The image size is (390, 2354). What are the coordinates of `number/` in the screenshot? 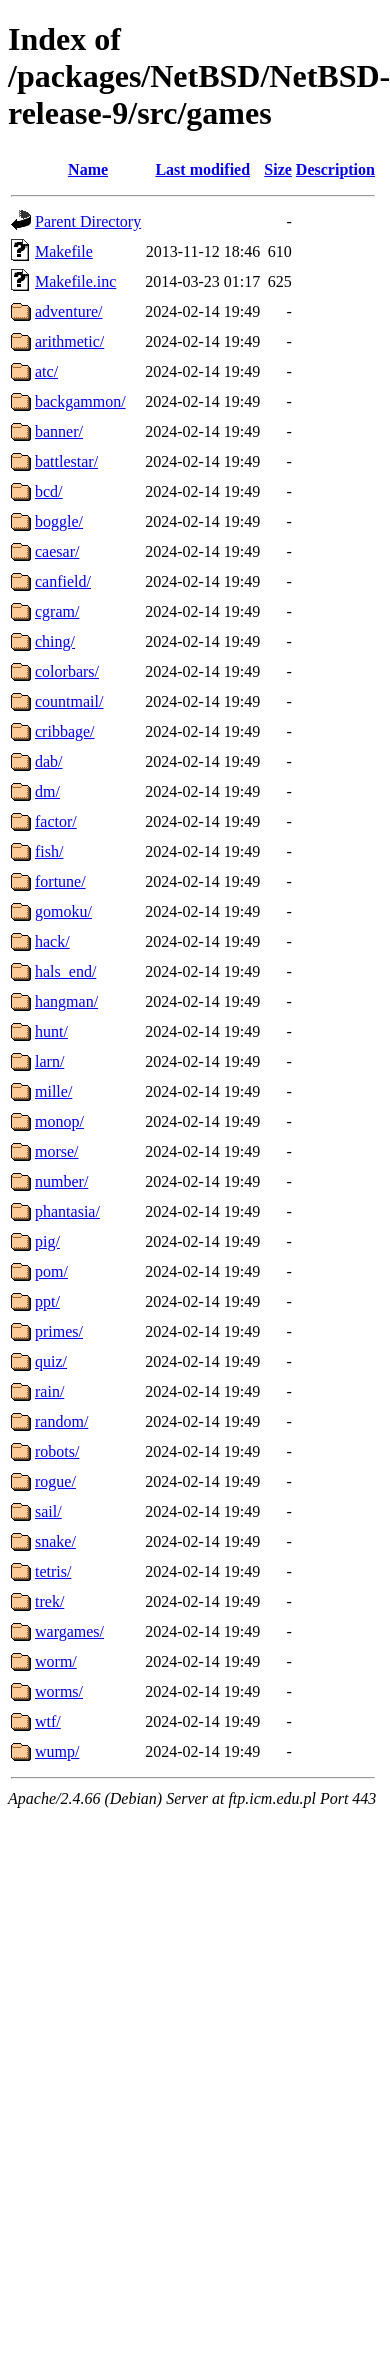 It's located at (61, 1181).